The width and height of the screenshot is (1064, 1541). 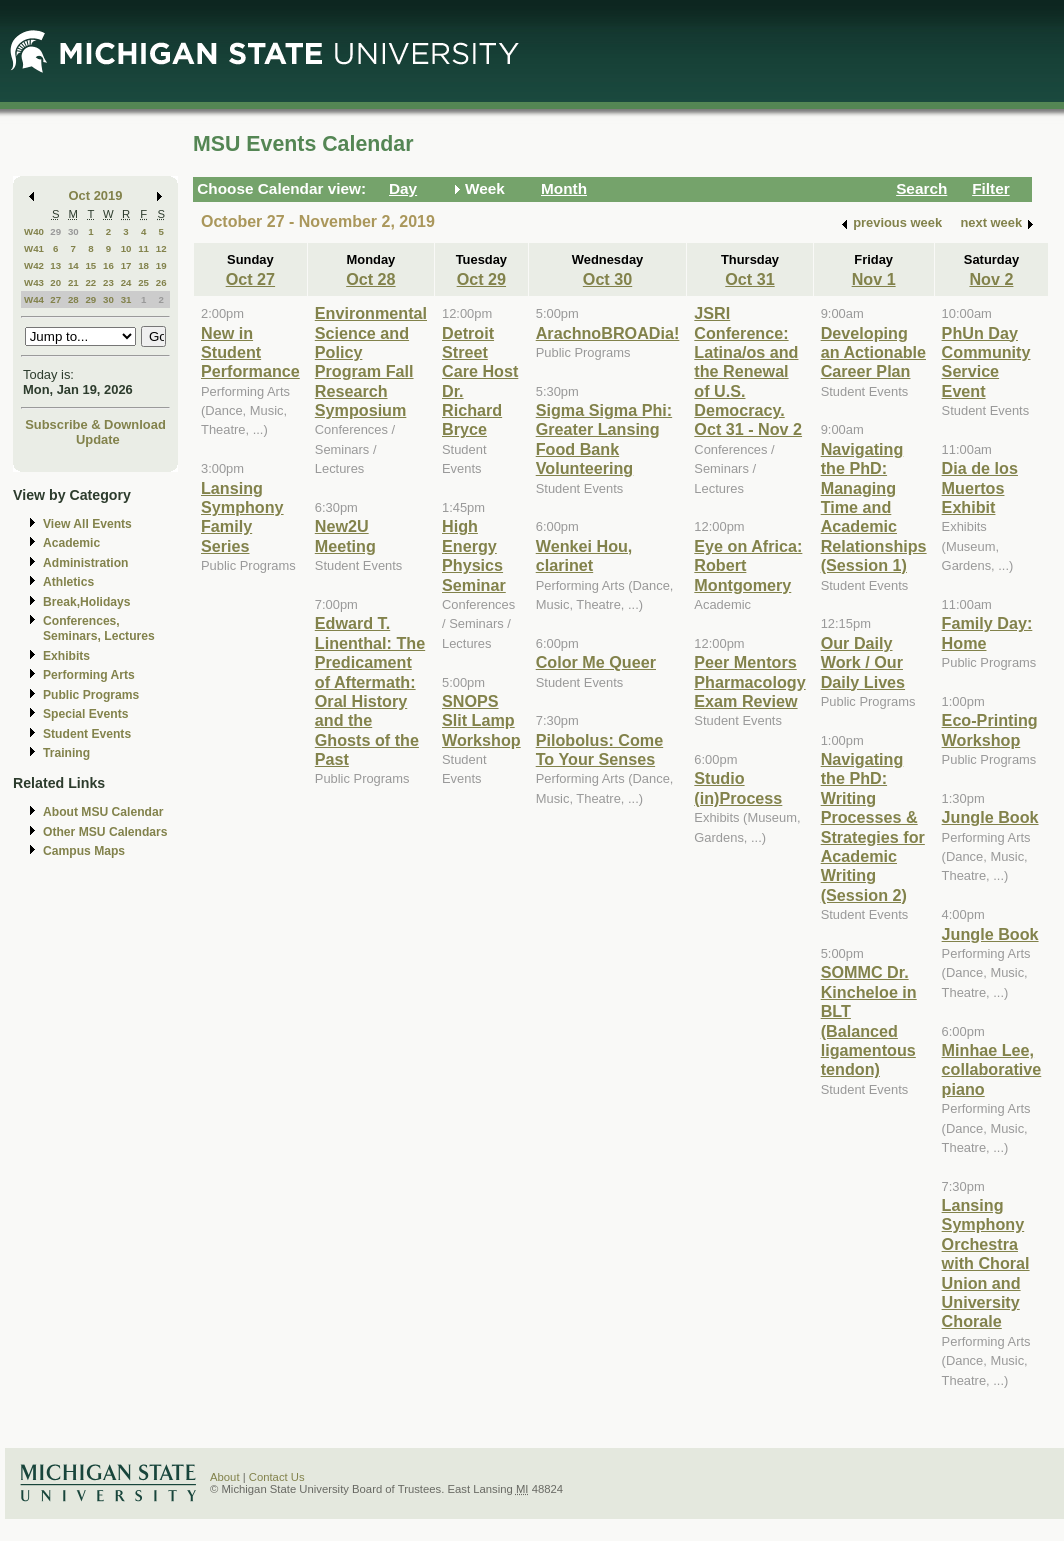 I want to click on W41, so click(x=34, y=248).